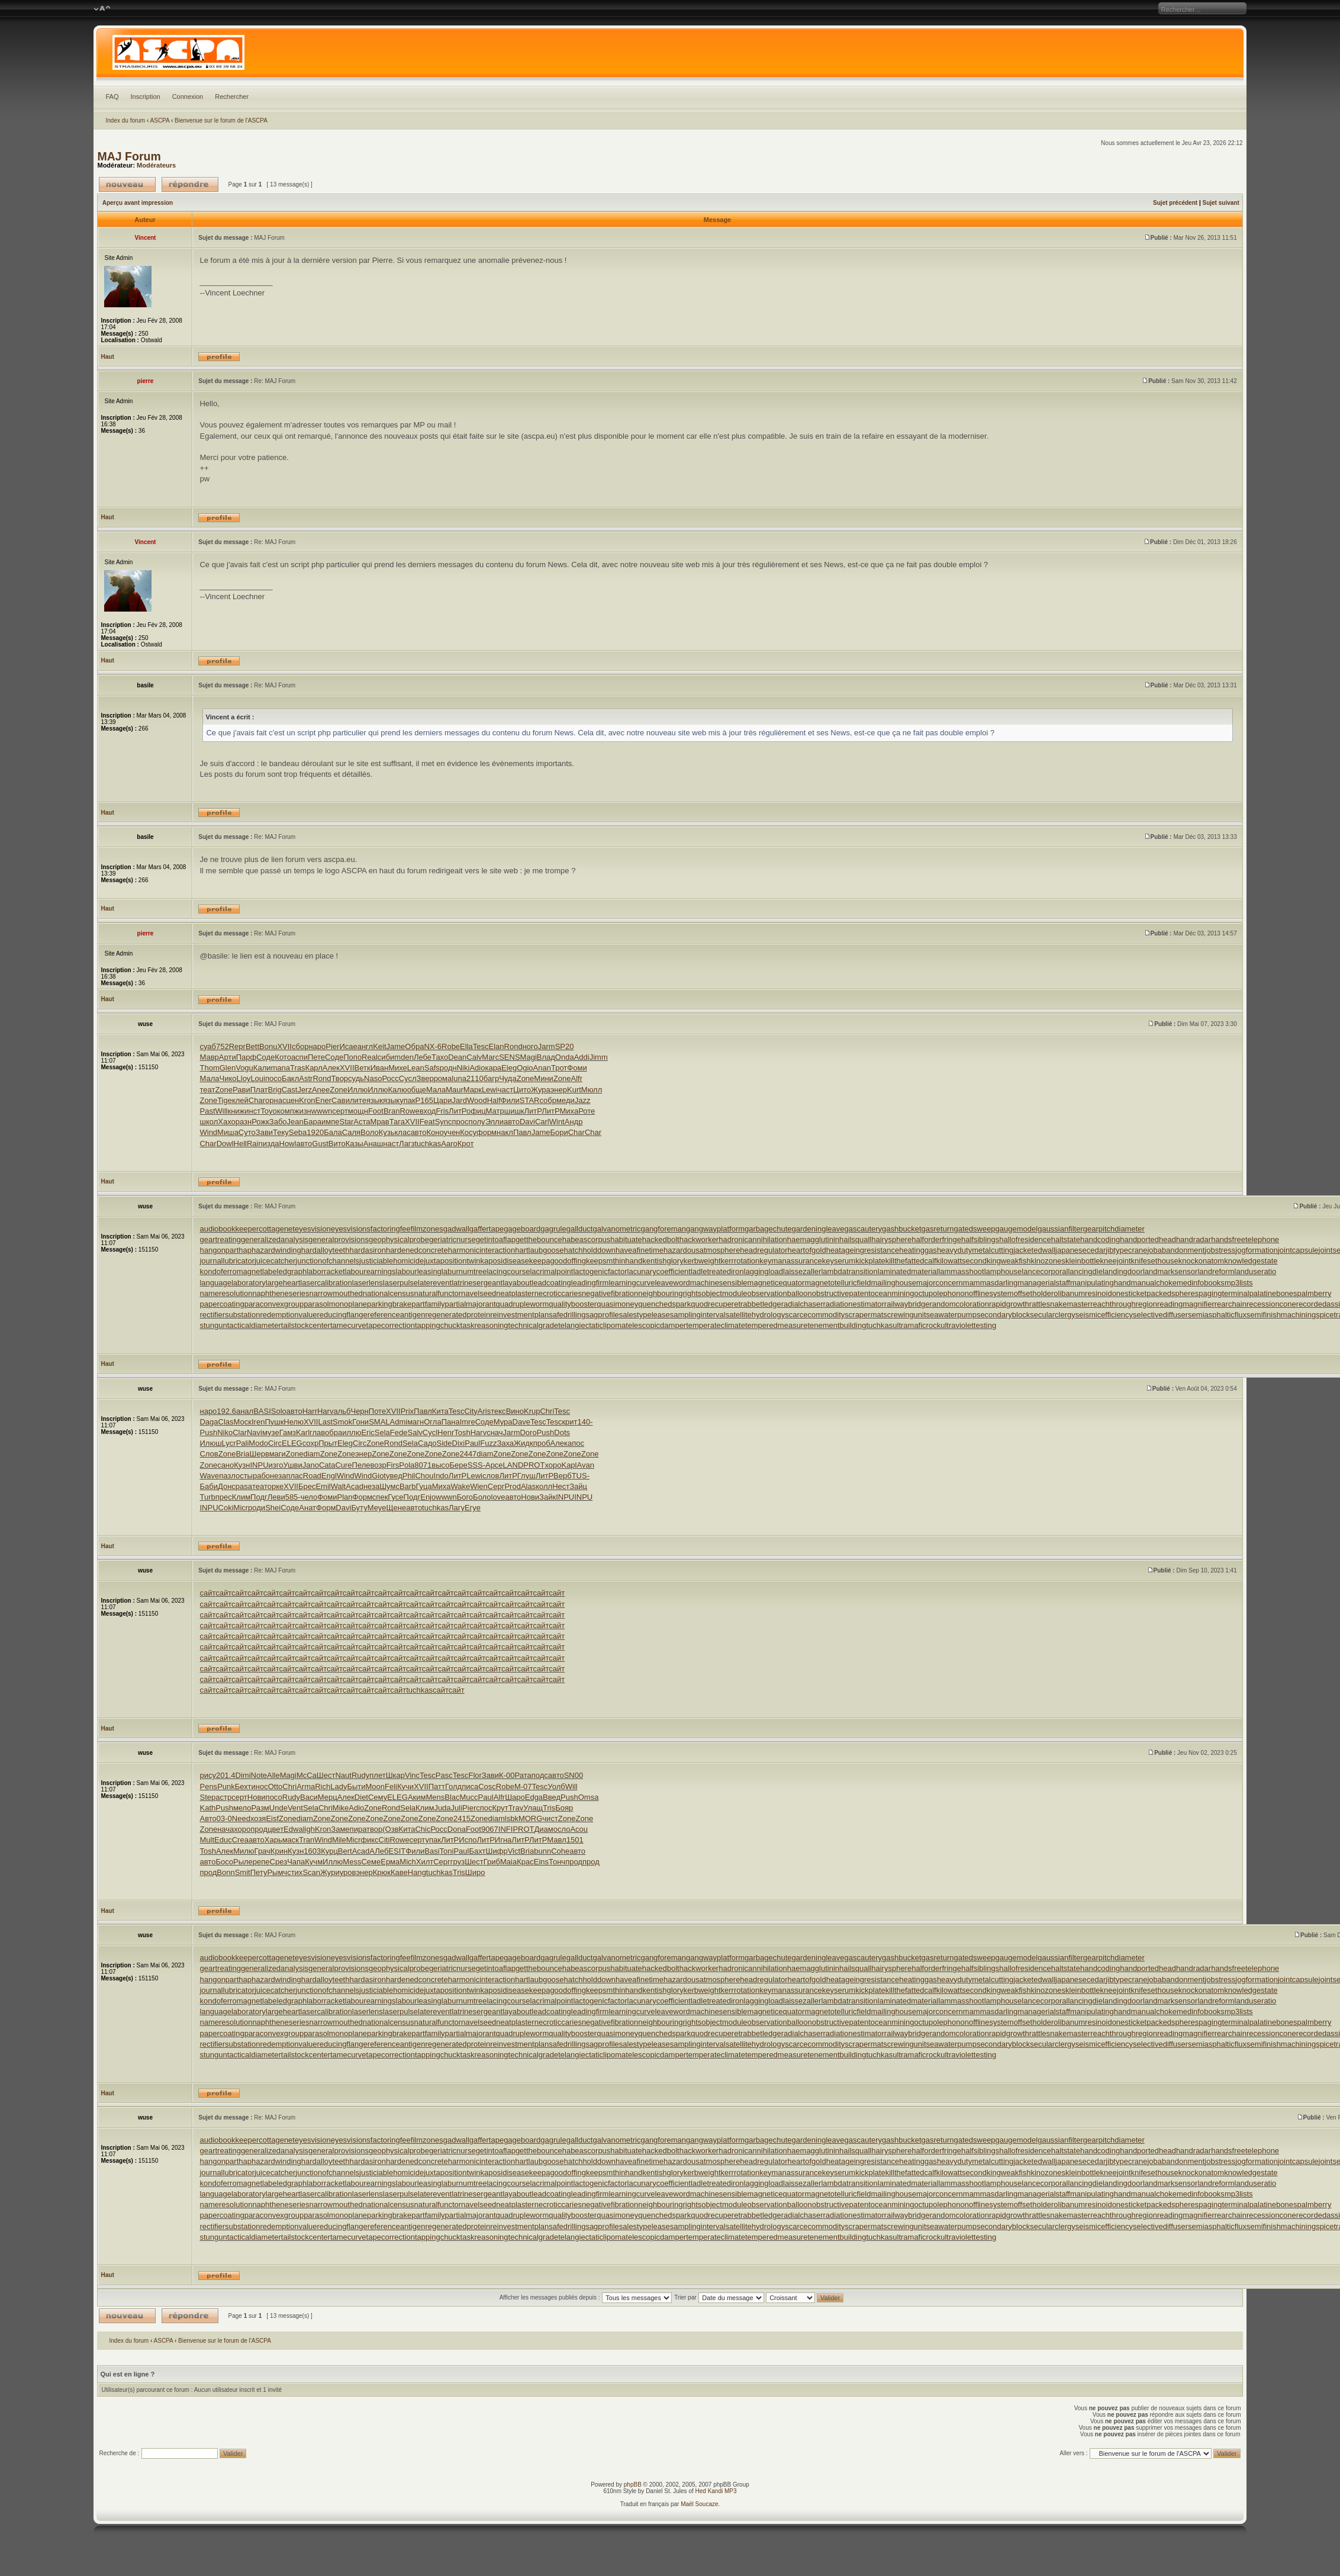  Describe the element at coordinates (990, 1282) in the screenshot. I see `mammasdarling` at that location.